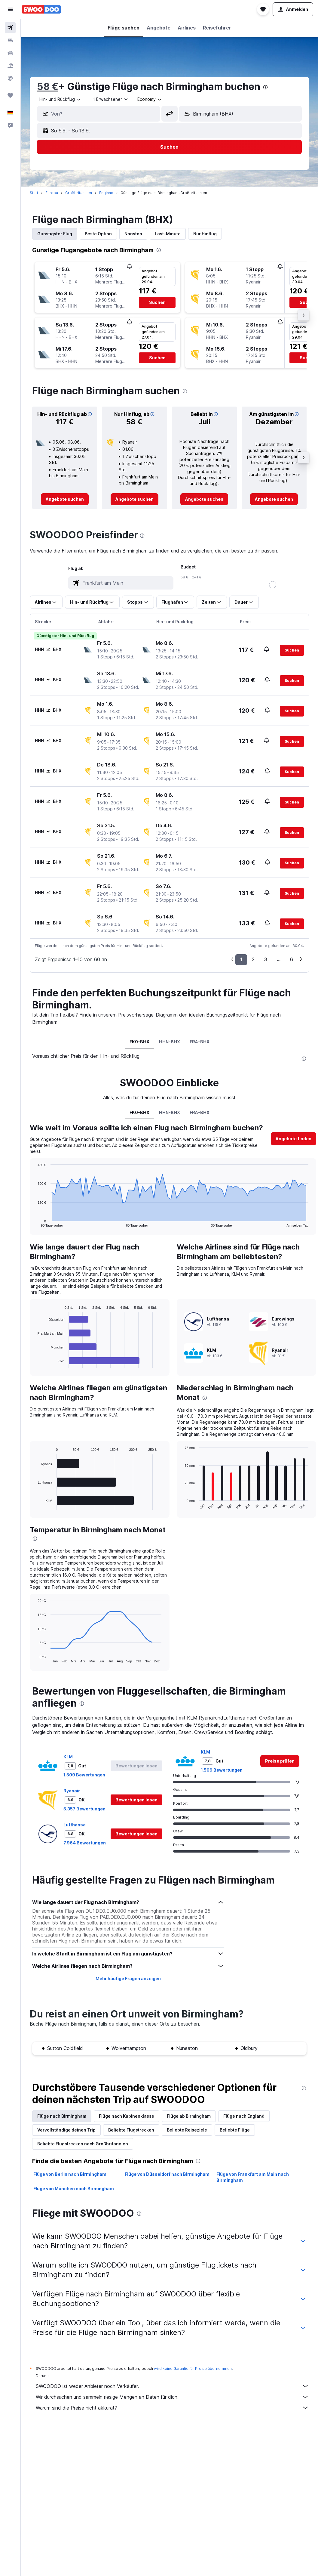 The height and width of the screenshot is (2576, 318). I want to click on [presentation], so click(265, 87).